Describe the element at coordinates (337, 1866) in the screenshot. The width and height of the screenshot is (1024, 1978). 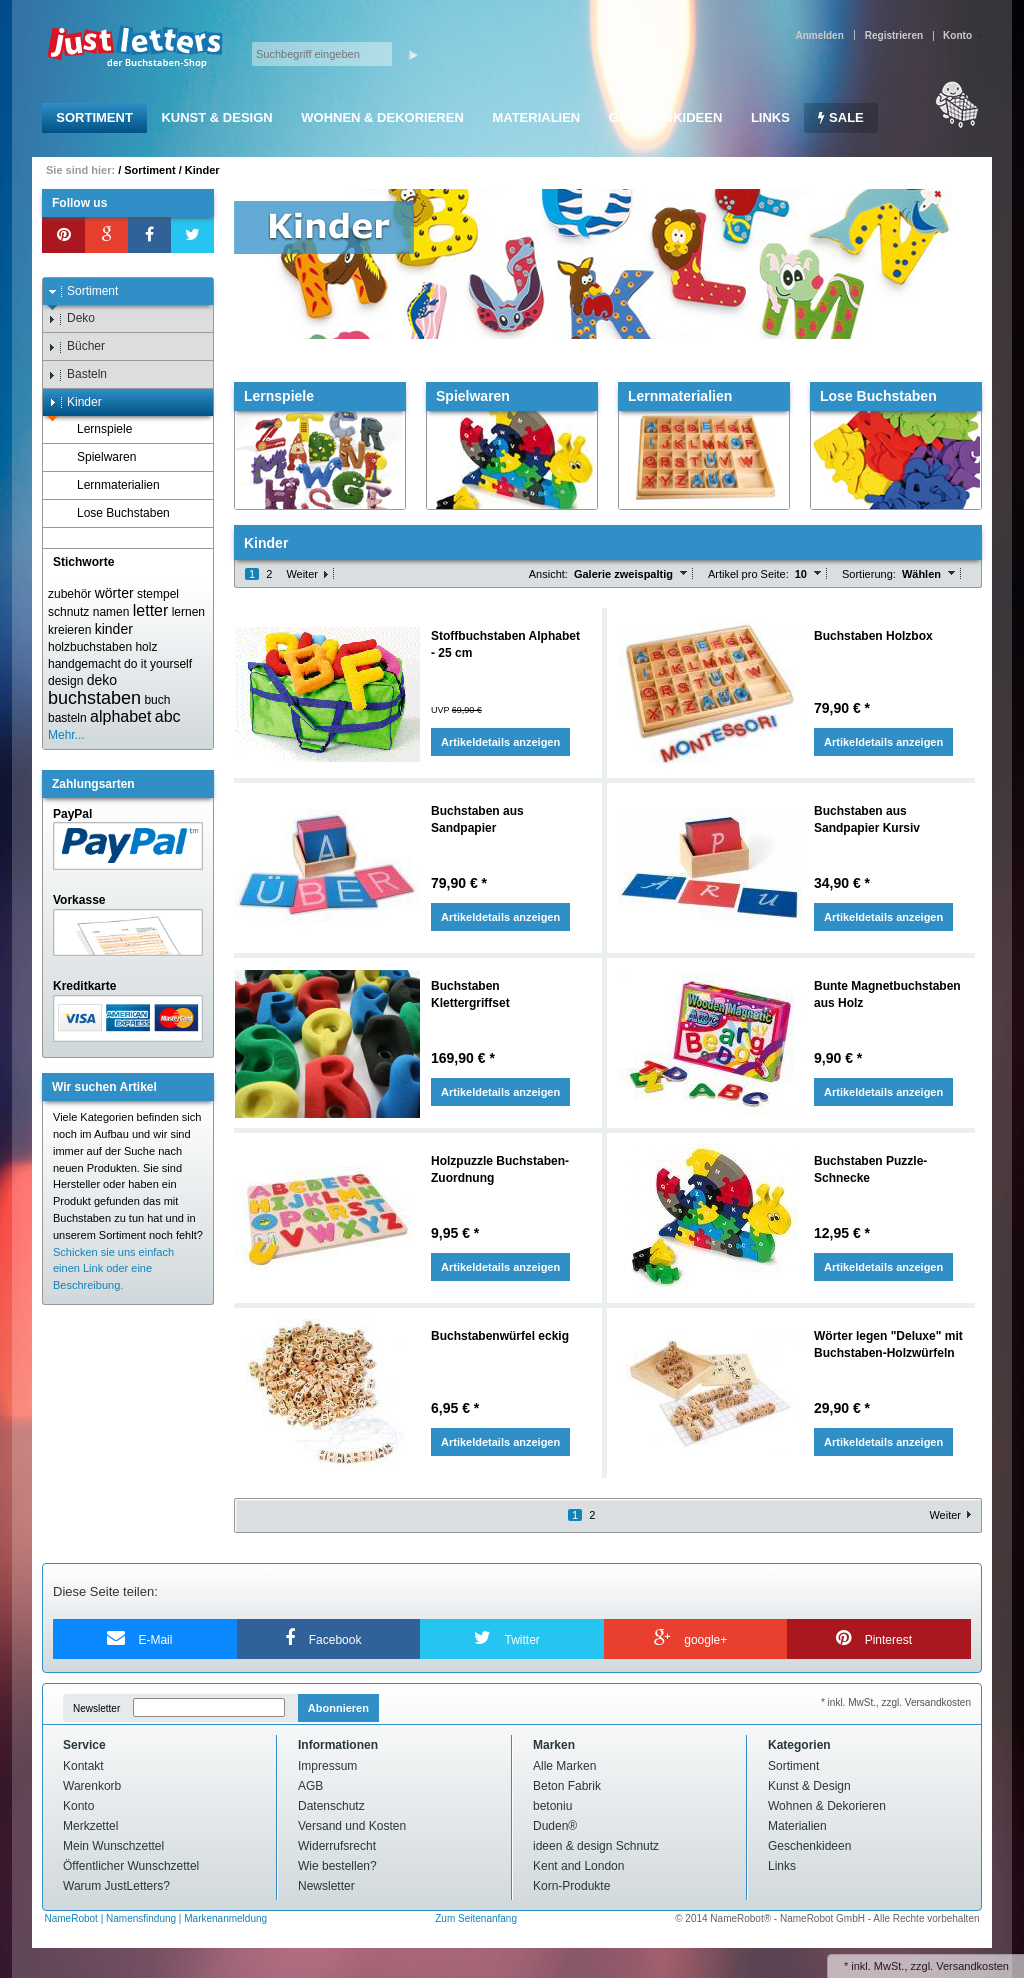
I see `Wie bestellen?` at that location.